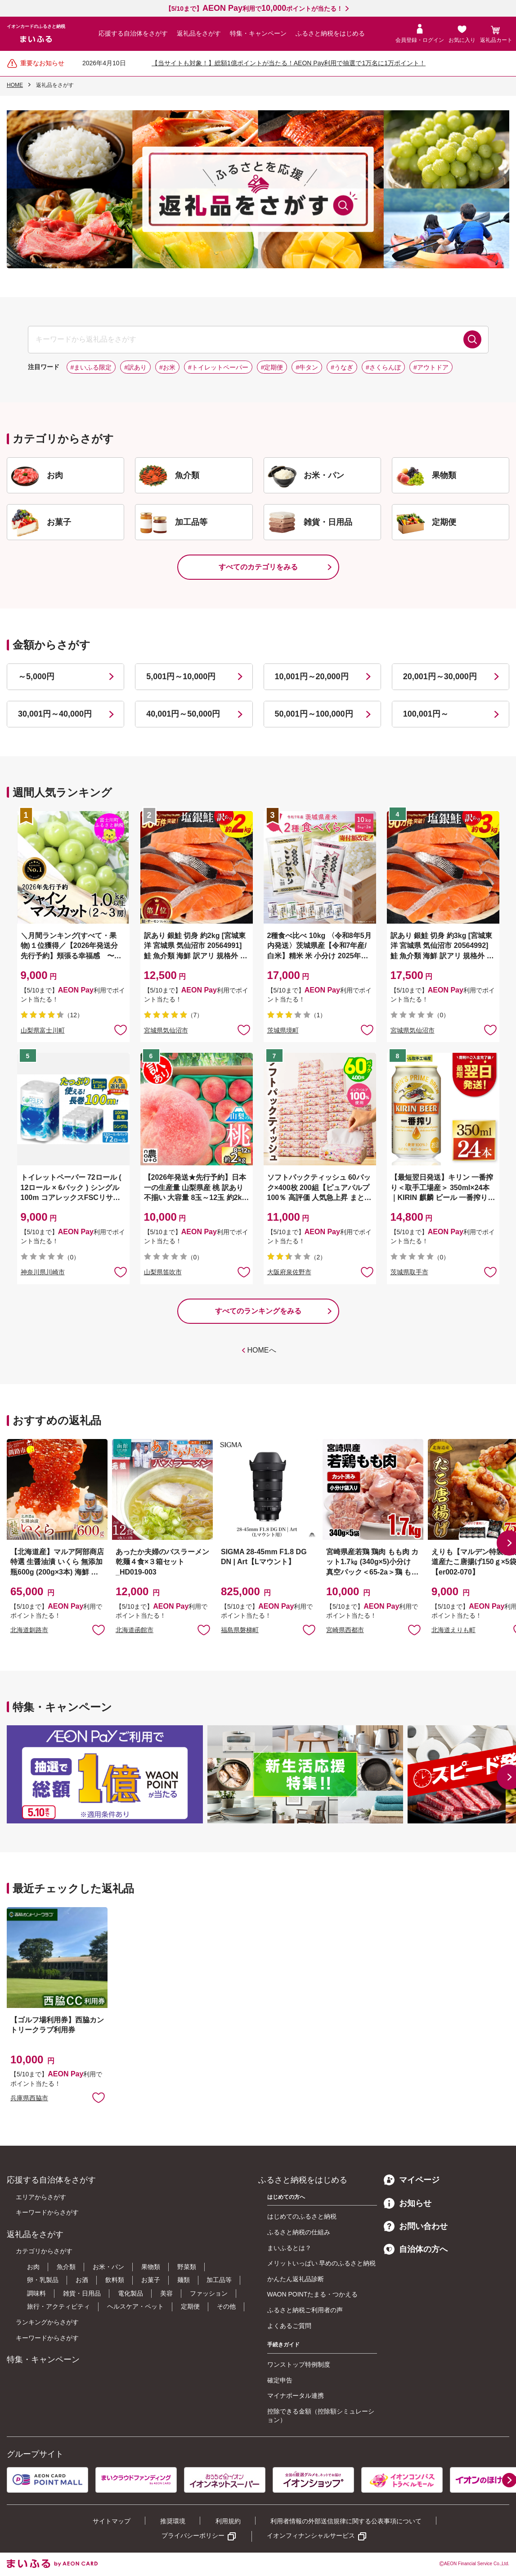  Describe the element at coordinates (412, 2179) in the screenshot. I see `マイページ` at that location.